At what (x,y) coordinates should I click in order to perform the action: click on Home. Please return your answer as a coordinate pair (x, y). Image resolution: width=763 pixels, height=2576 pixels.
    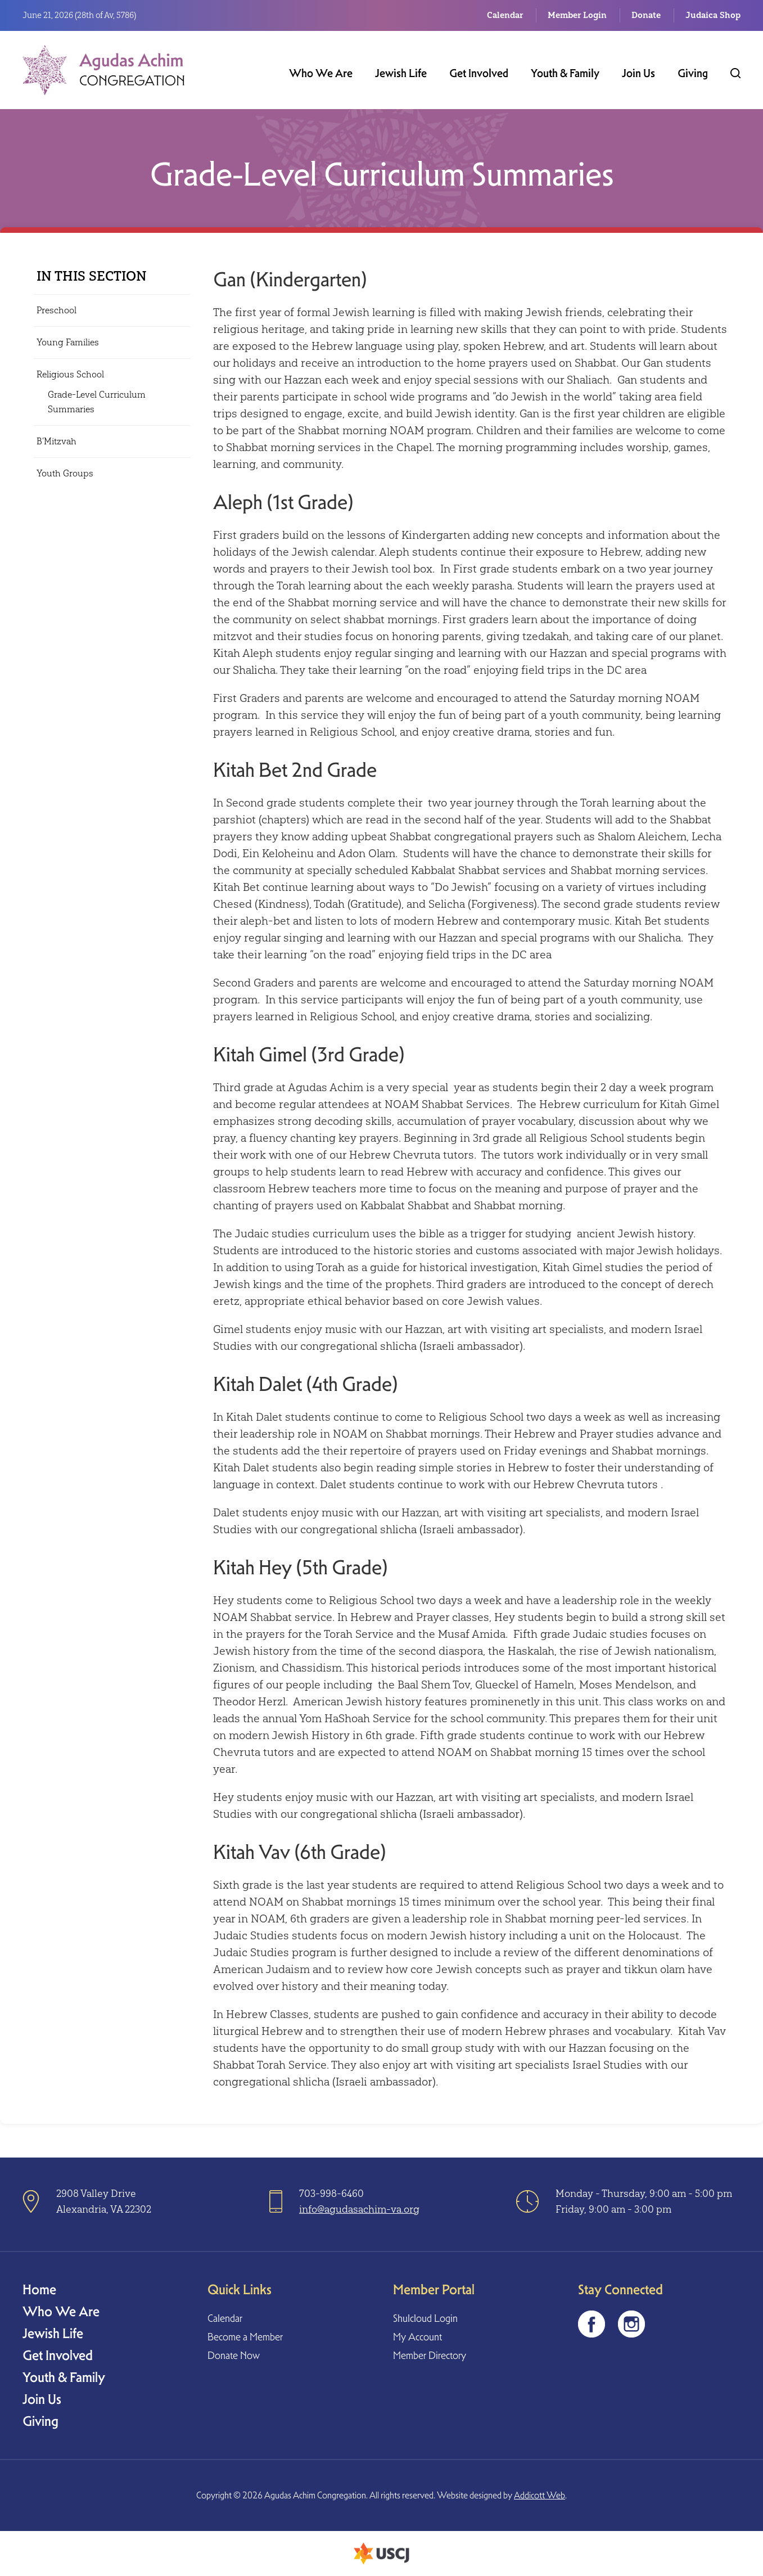
    Looking at the image, I should click on (39, 2289).